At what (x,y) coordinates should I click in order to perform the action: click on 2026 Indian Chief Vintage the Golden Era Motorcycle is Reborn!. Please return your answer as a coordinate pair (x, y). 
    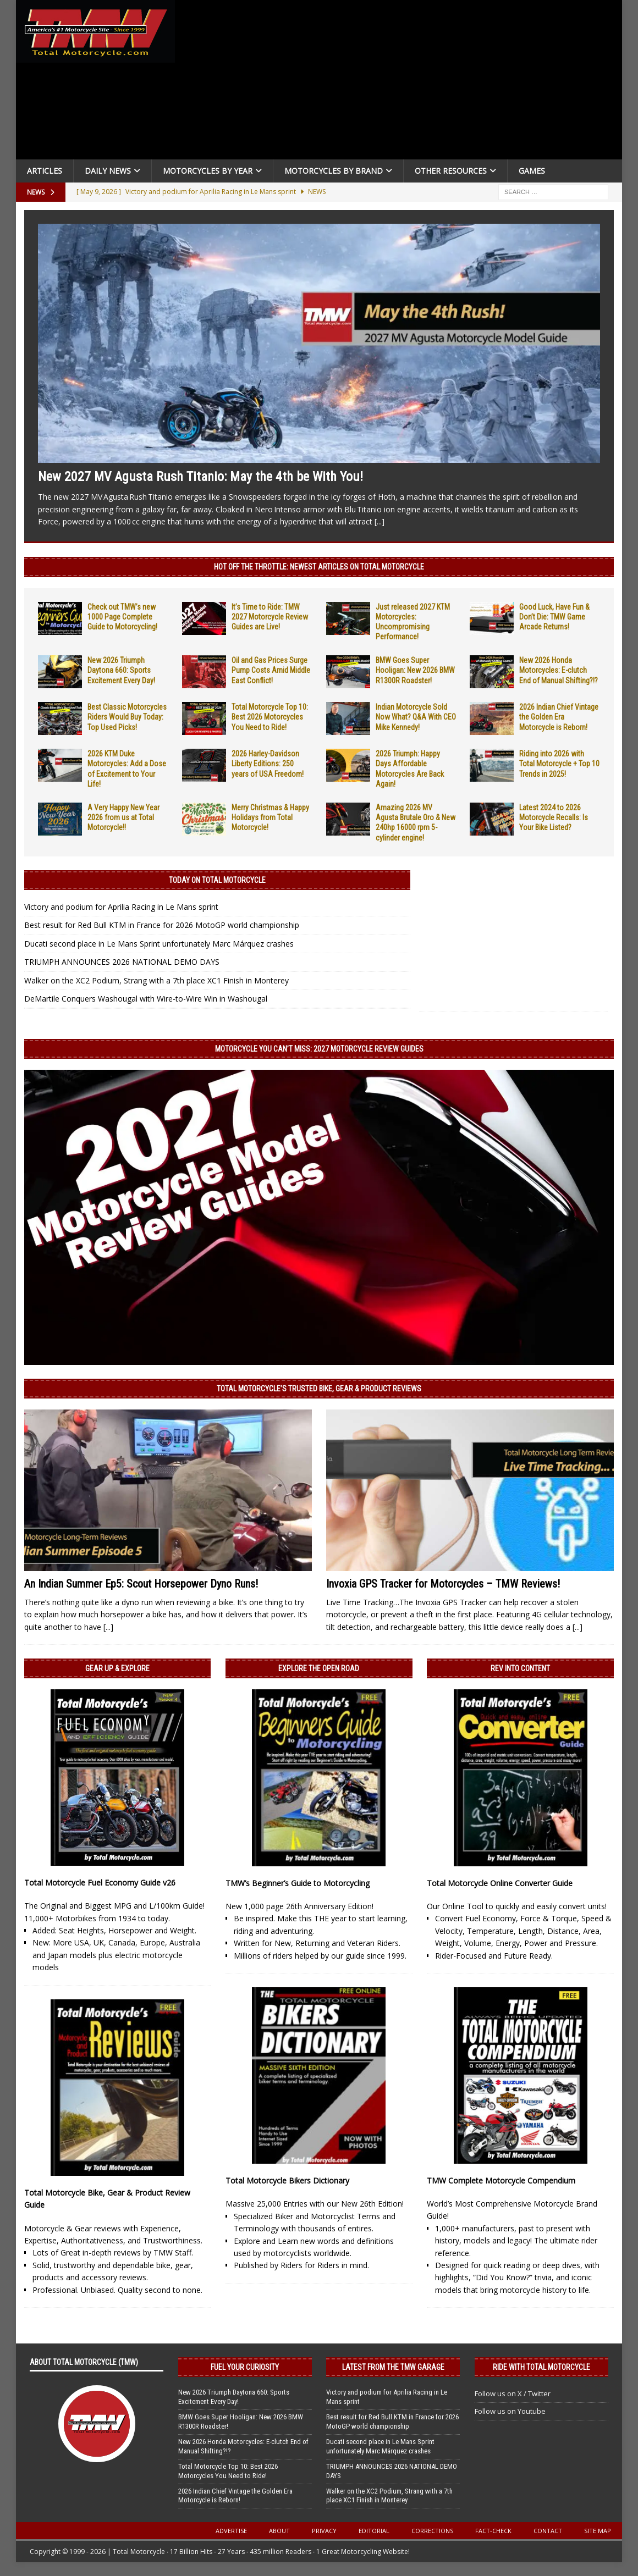
    Looking at the image, I should click on (558, 717).